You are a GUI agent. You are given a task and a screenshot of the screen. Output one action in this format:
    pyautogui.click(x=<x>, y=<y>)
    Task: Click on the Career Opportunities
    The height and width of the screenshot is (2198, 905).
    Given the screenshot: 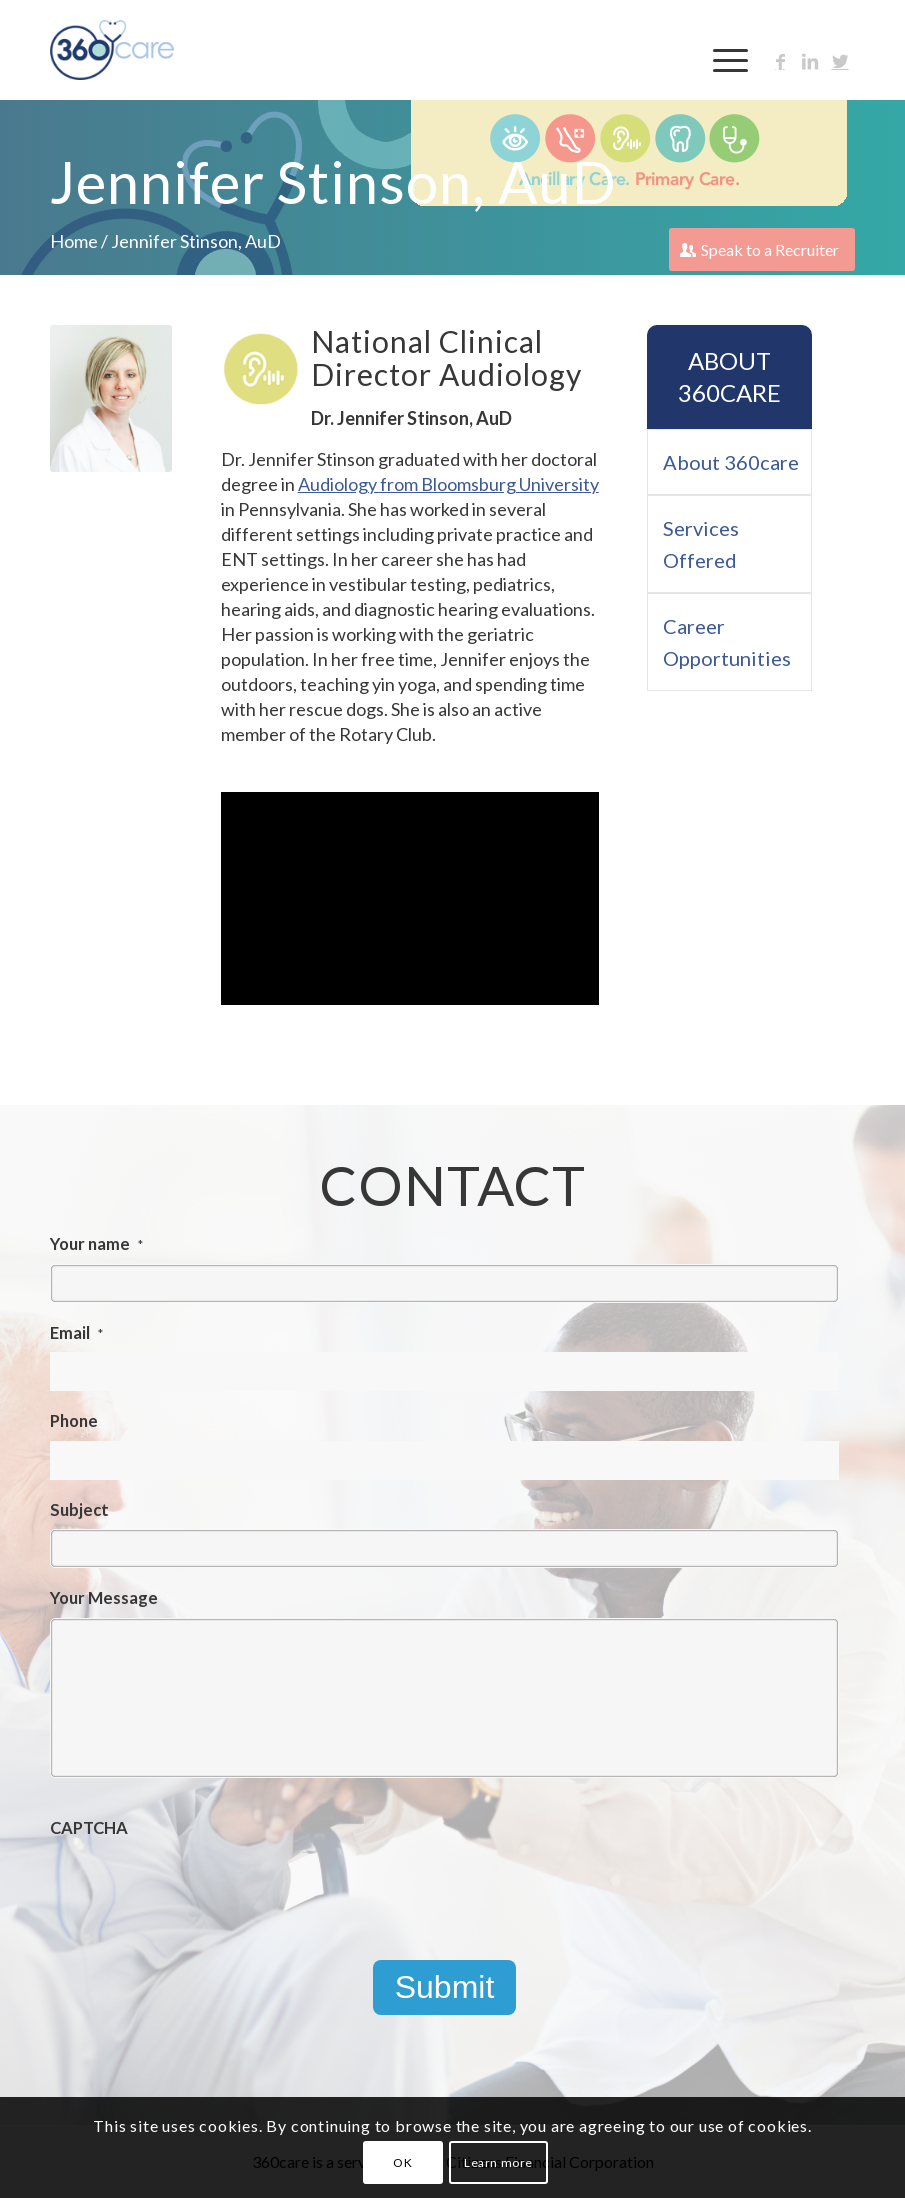 What is the action you would take?
    pyautogui.click(x=727, y=642)
    